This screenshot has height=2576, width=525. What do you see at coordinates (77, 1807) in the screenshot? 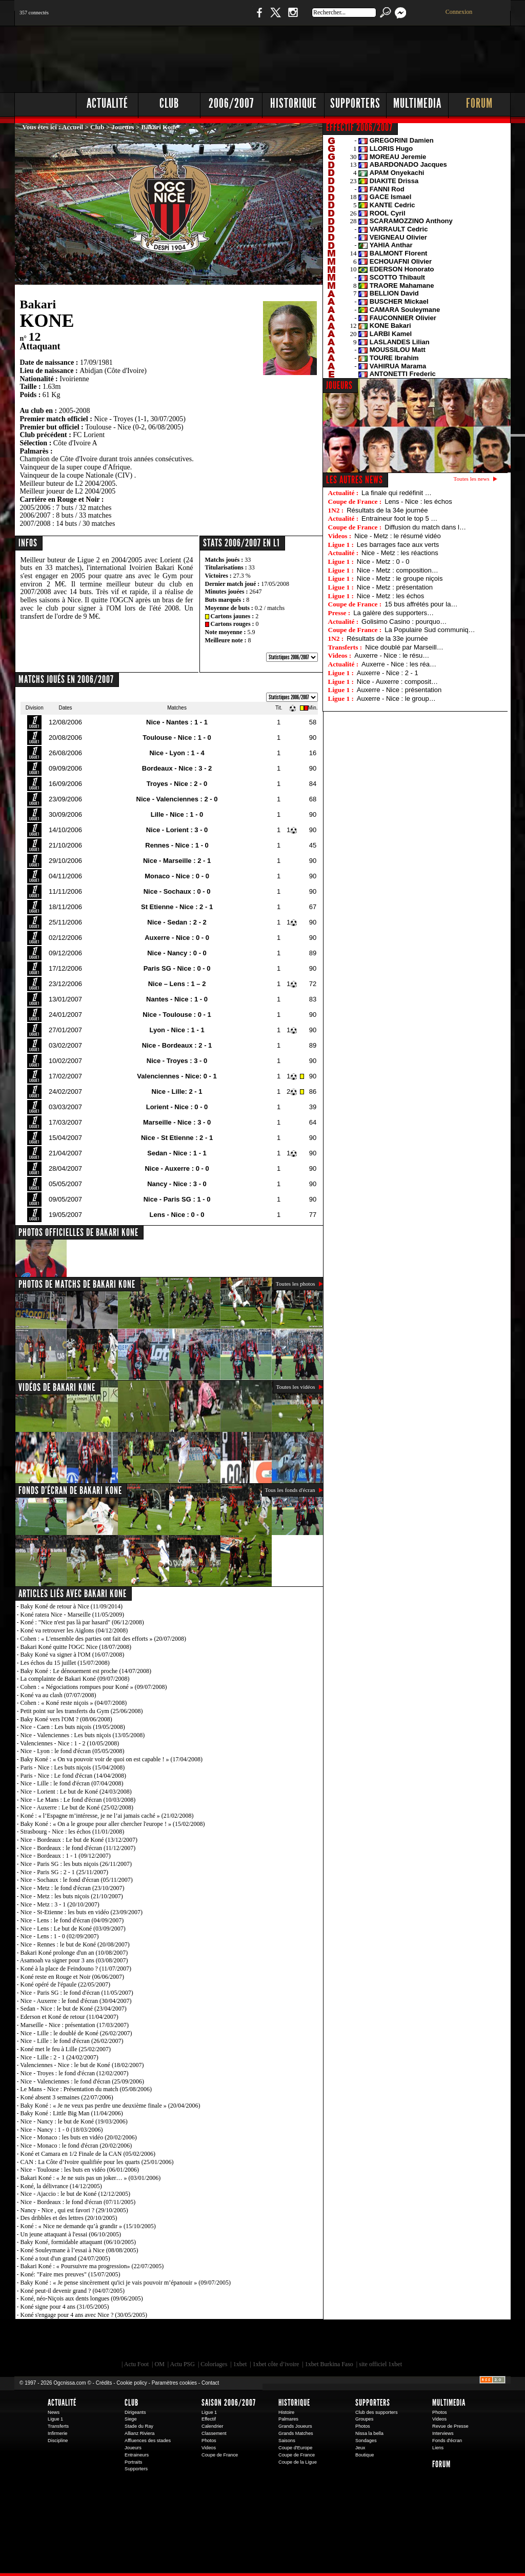
I see `Nice - Auxerre : Le but de Koné (25/02/2008)` at bounding box center [77, 1807].